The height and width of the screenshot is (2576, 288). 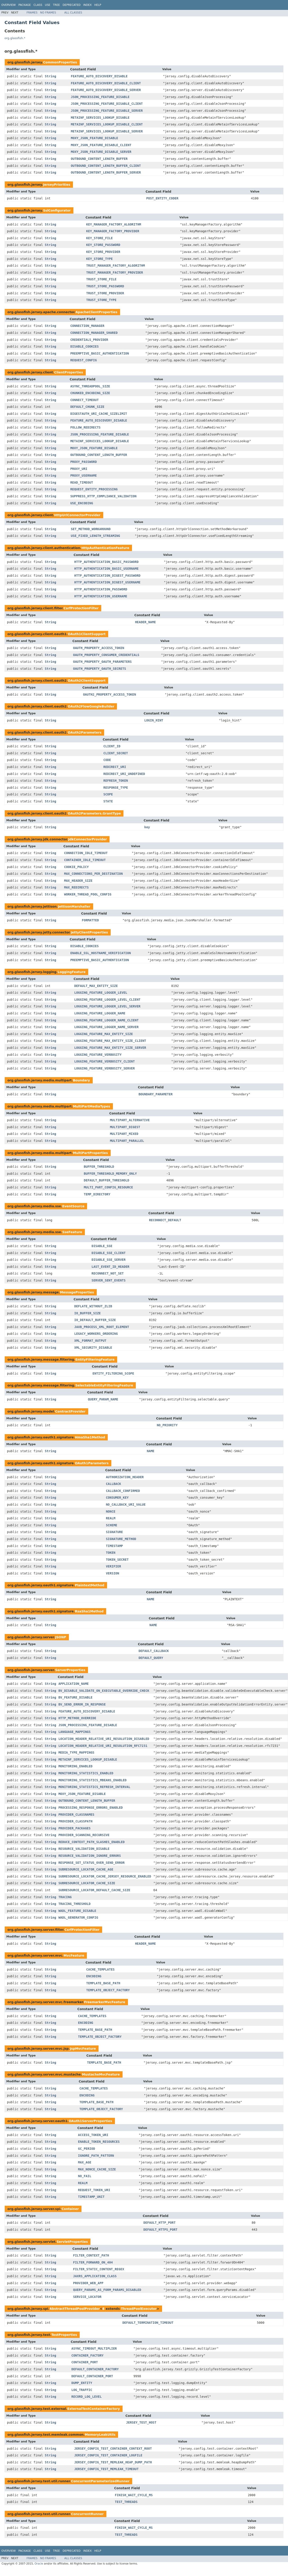 I want to click on TRUST_STORE_FILE, so click(x=101, y=279).